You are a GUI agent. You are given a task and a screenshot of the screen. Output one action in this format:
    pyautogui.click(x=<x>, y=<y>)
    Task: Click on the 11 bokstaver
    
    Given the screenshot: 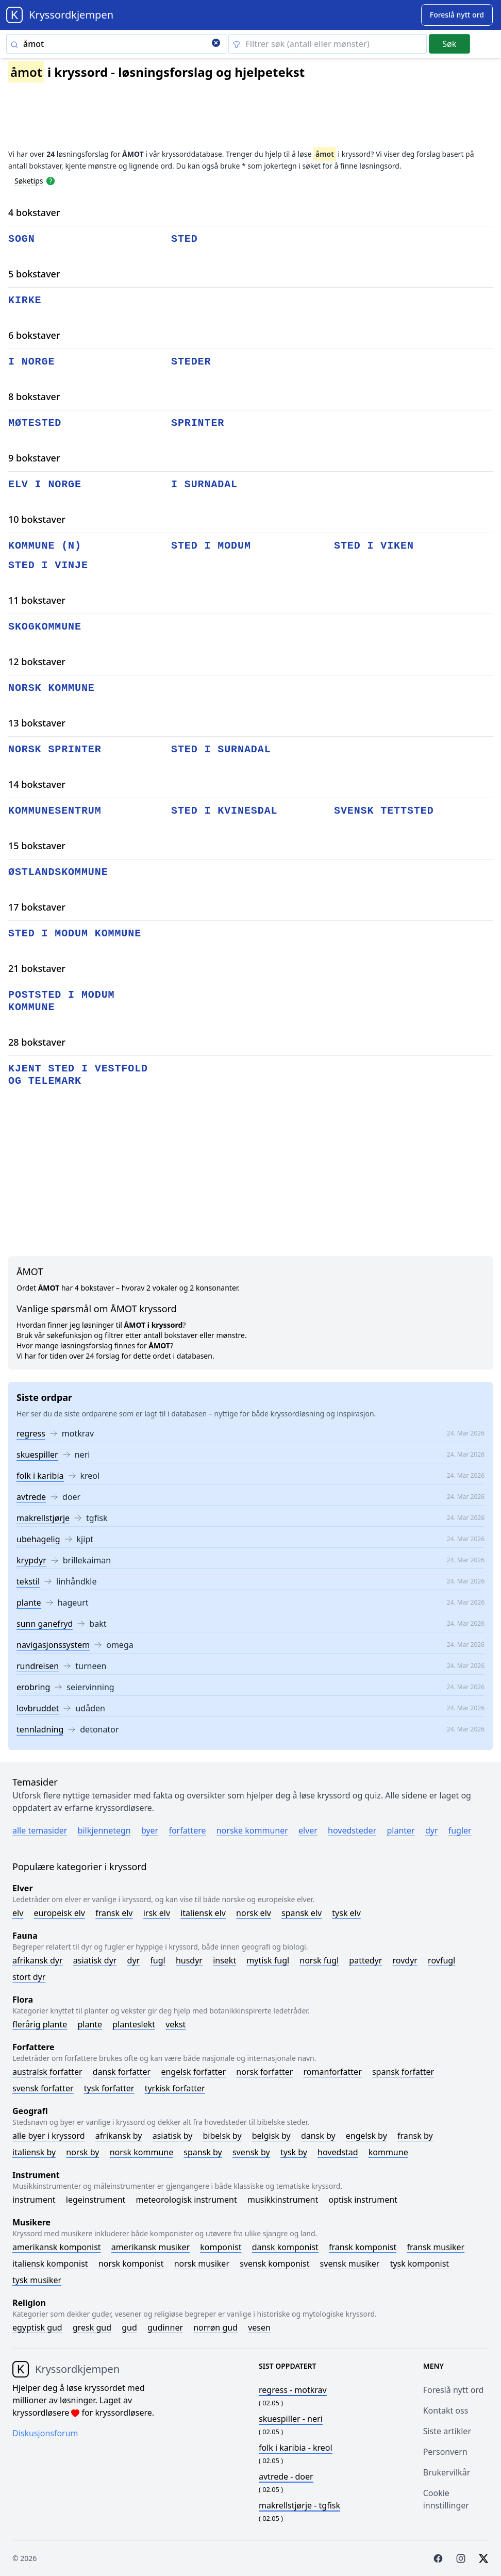 What is the action you would take?
    pyautogui.click(x=36, y=600)
    